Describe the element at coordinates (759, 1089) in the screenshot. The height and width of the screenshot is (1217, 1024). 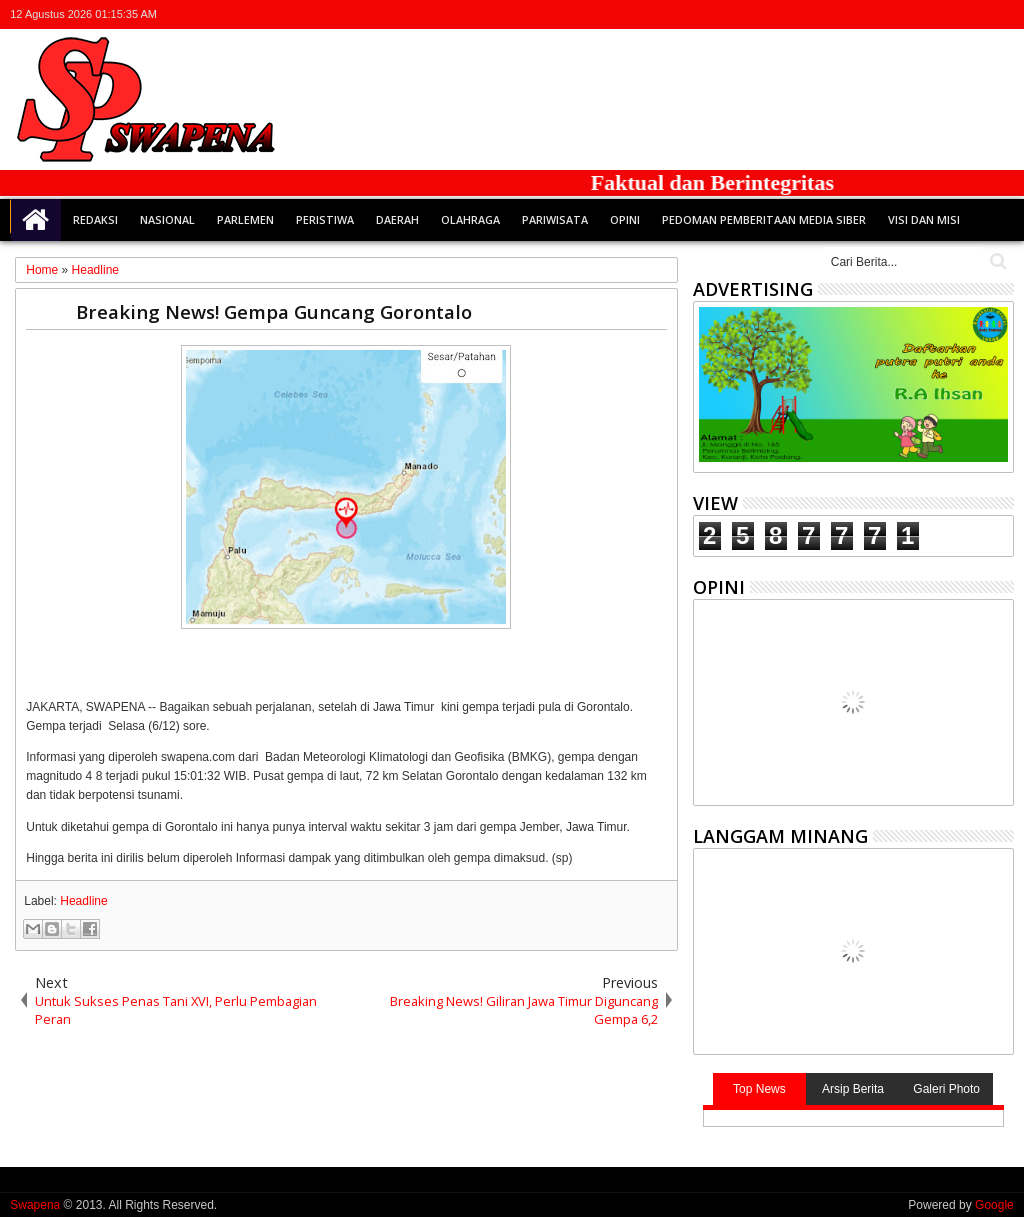
I see `Top News` at that location.